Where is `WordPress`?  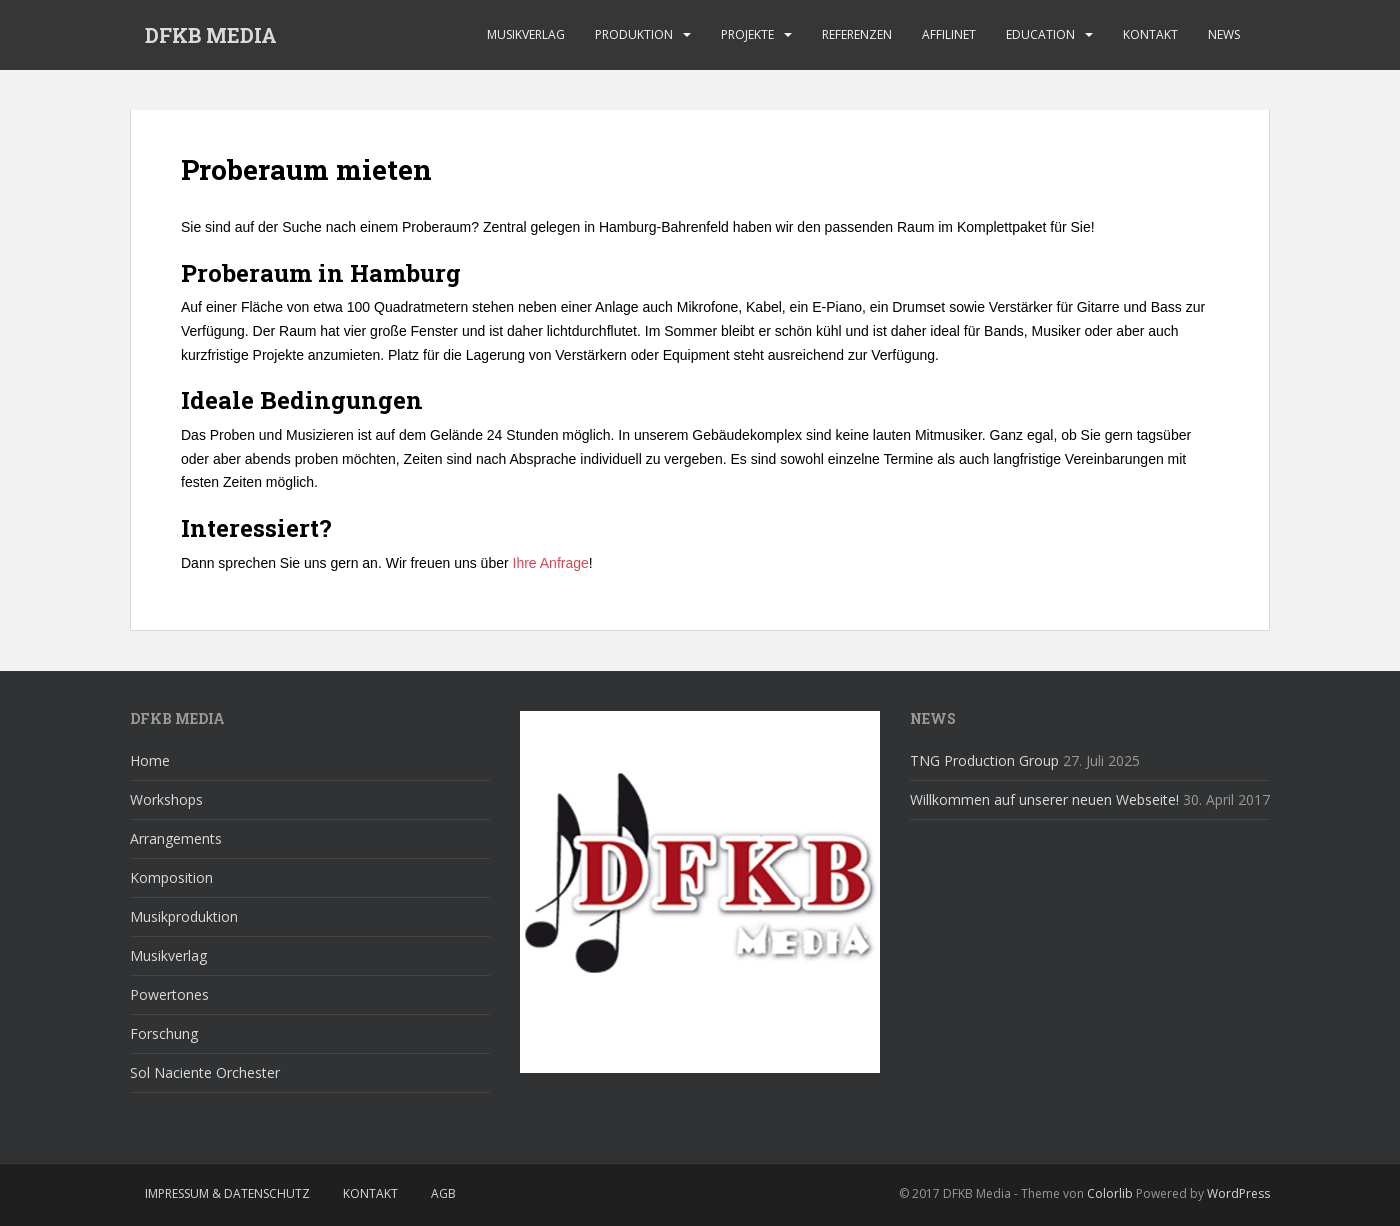 WordPress is located at coordinates (1238, 1193).